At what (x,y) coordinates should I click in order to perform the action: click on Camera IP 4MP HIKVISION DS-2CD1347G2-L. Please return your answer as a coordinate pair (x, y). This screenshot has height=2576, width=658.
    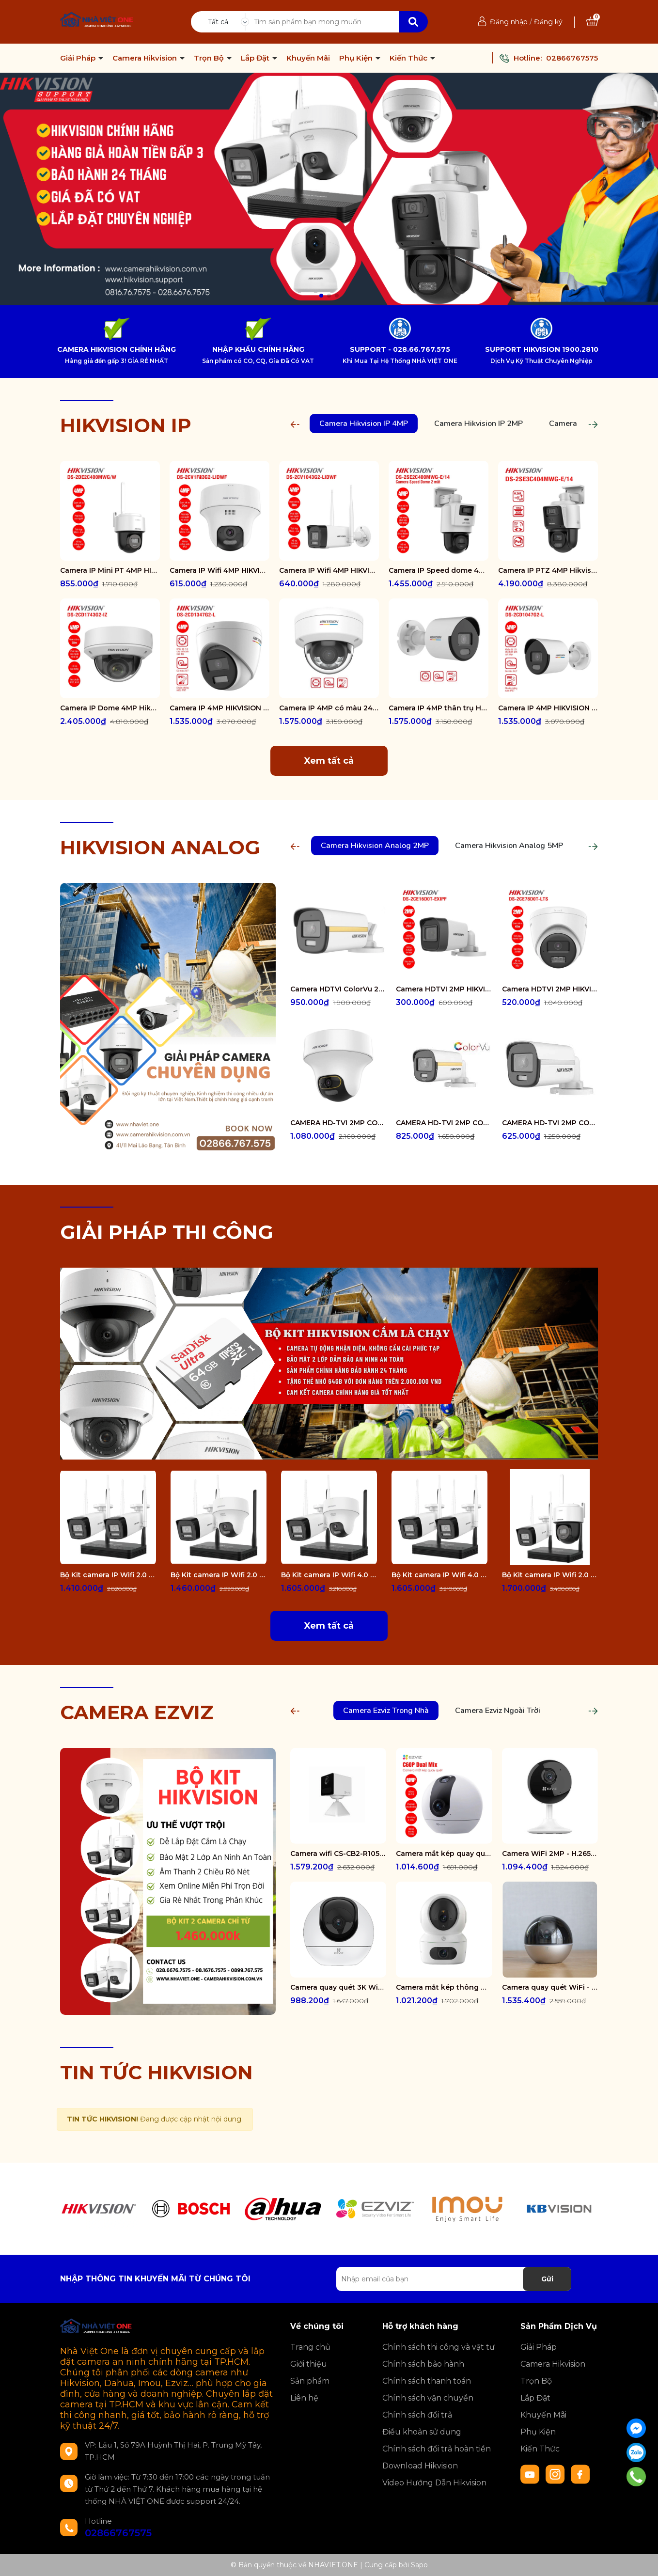
    Looking at the image, I should click on (219, 708).